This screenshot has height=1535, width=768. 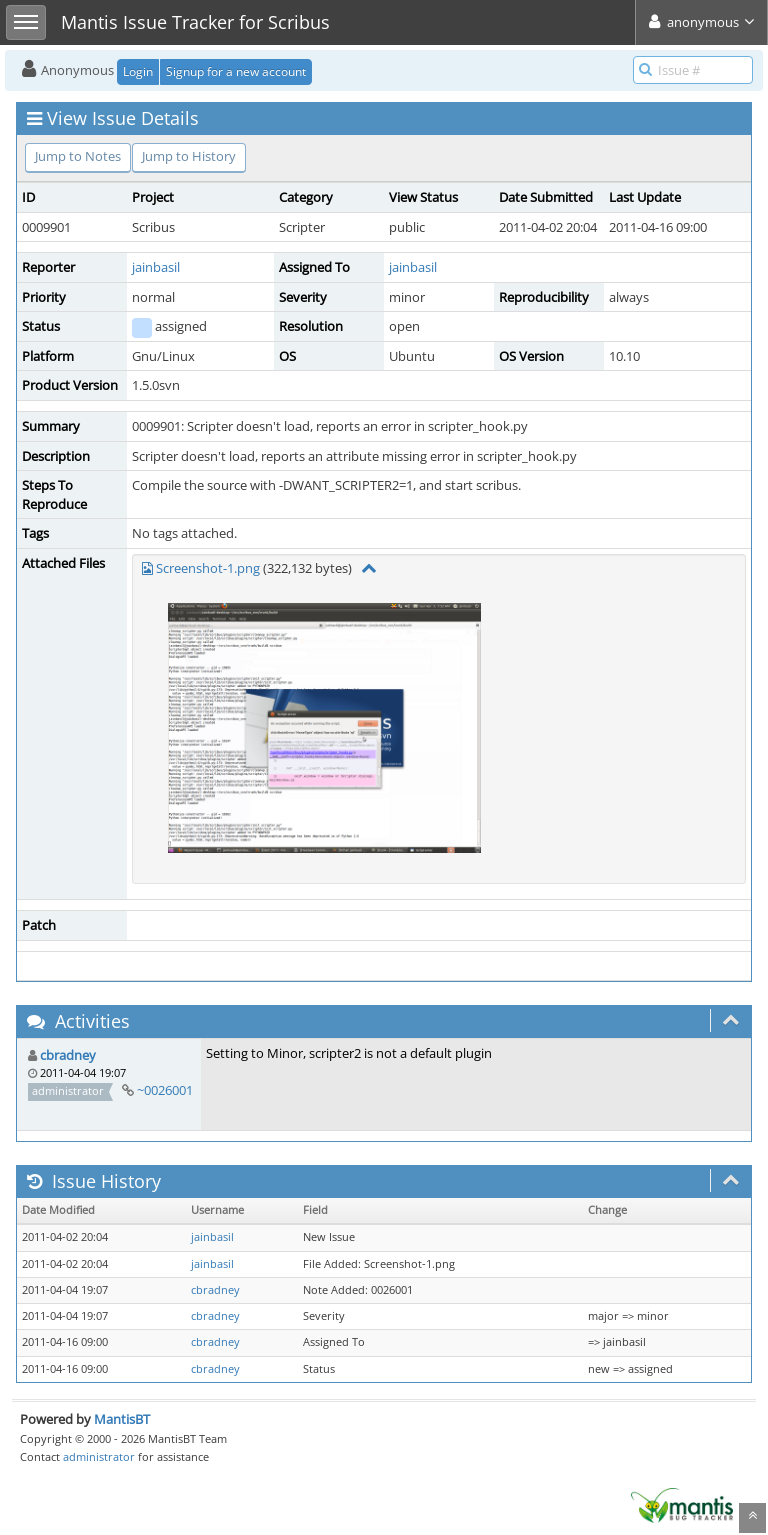 I want to click on jainbasil, so click(x=156, y=267).